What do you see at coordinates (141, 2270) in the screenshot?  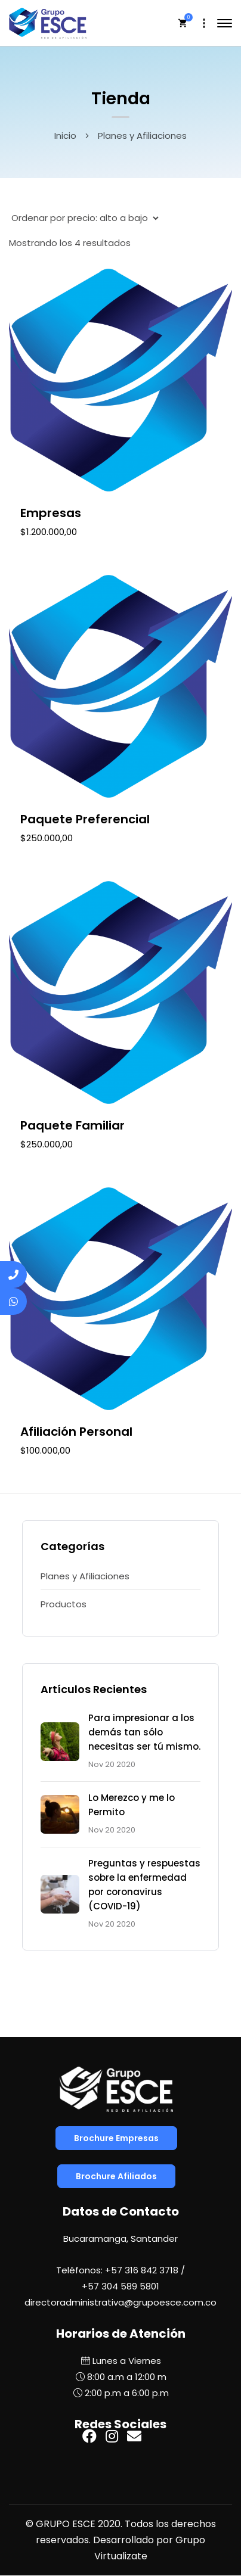 I see `+57 316 842 3718` at bounding box center [141, 2270].